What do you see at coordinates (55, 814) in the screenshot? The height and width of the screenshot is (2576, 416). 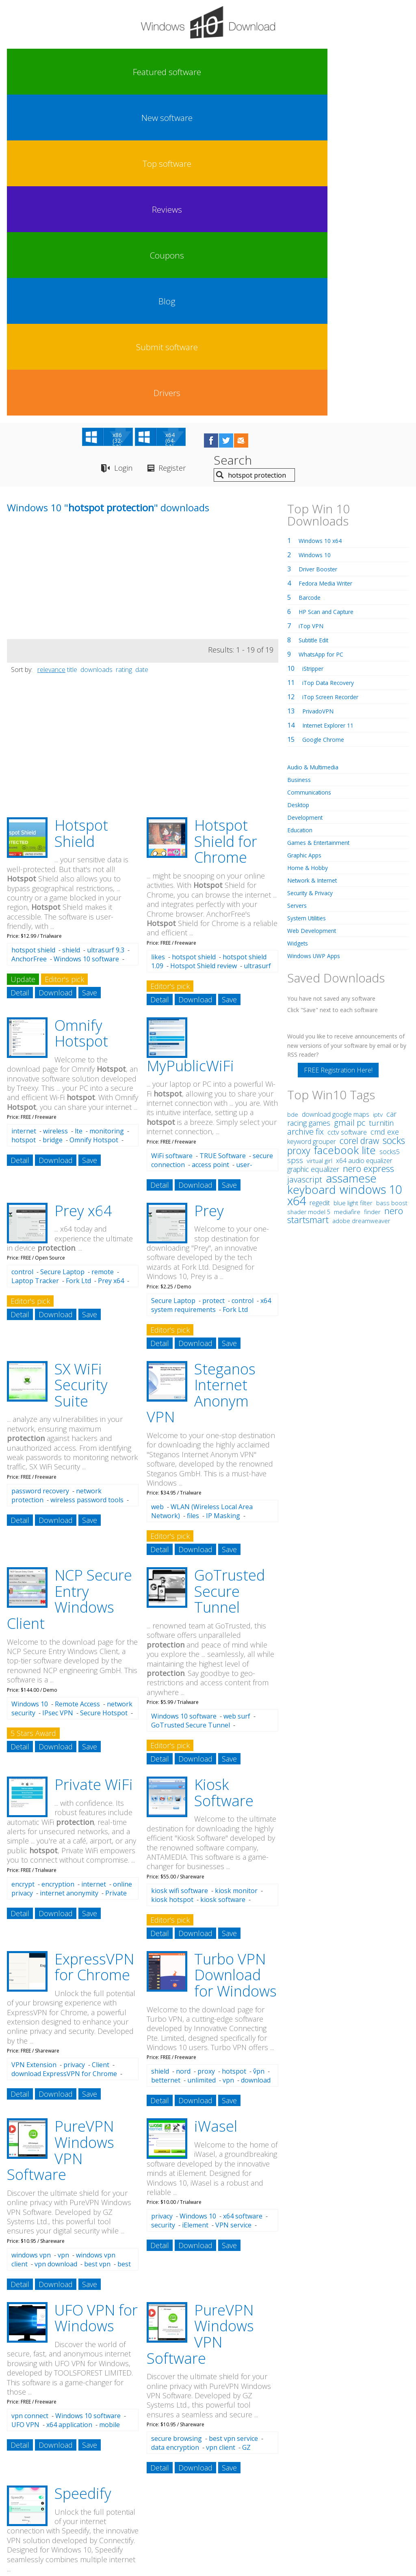 I see `wireless` at bounding box center [55, 814].